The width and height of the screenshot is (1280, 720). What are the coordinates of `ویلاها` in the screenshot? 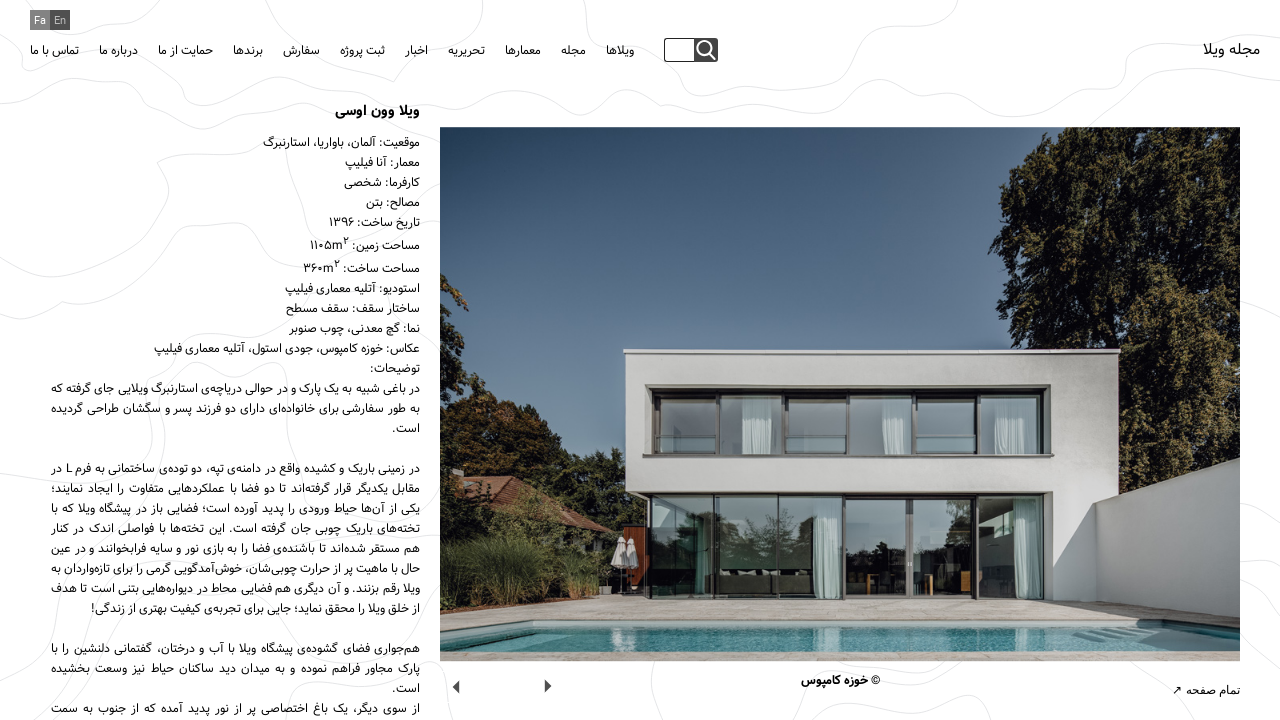 It's located at (620, 51).